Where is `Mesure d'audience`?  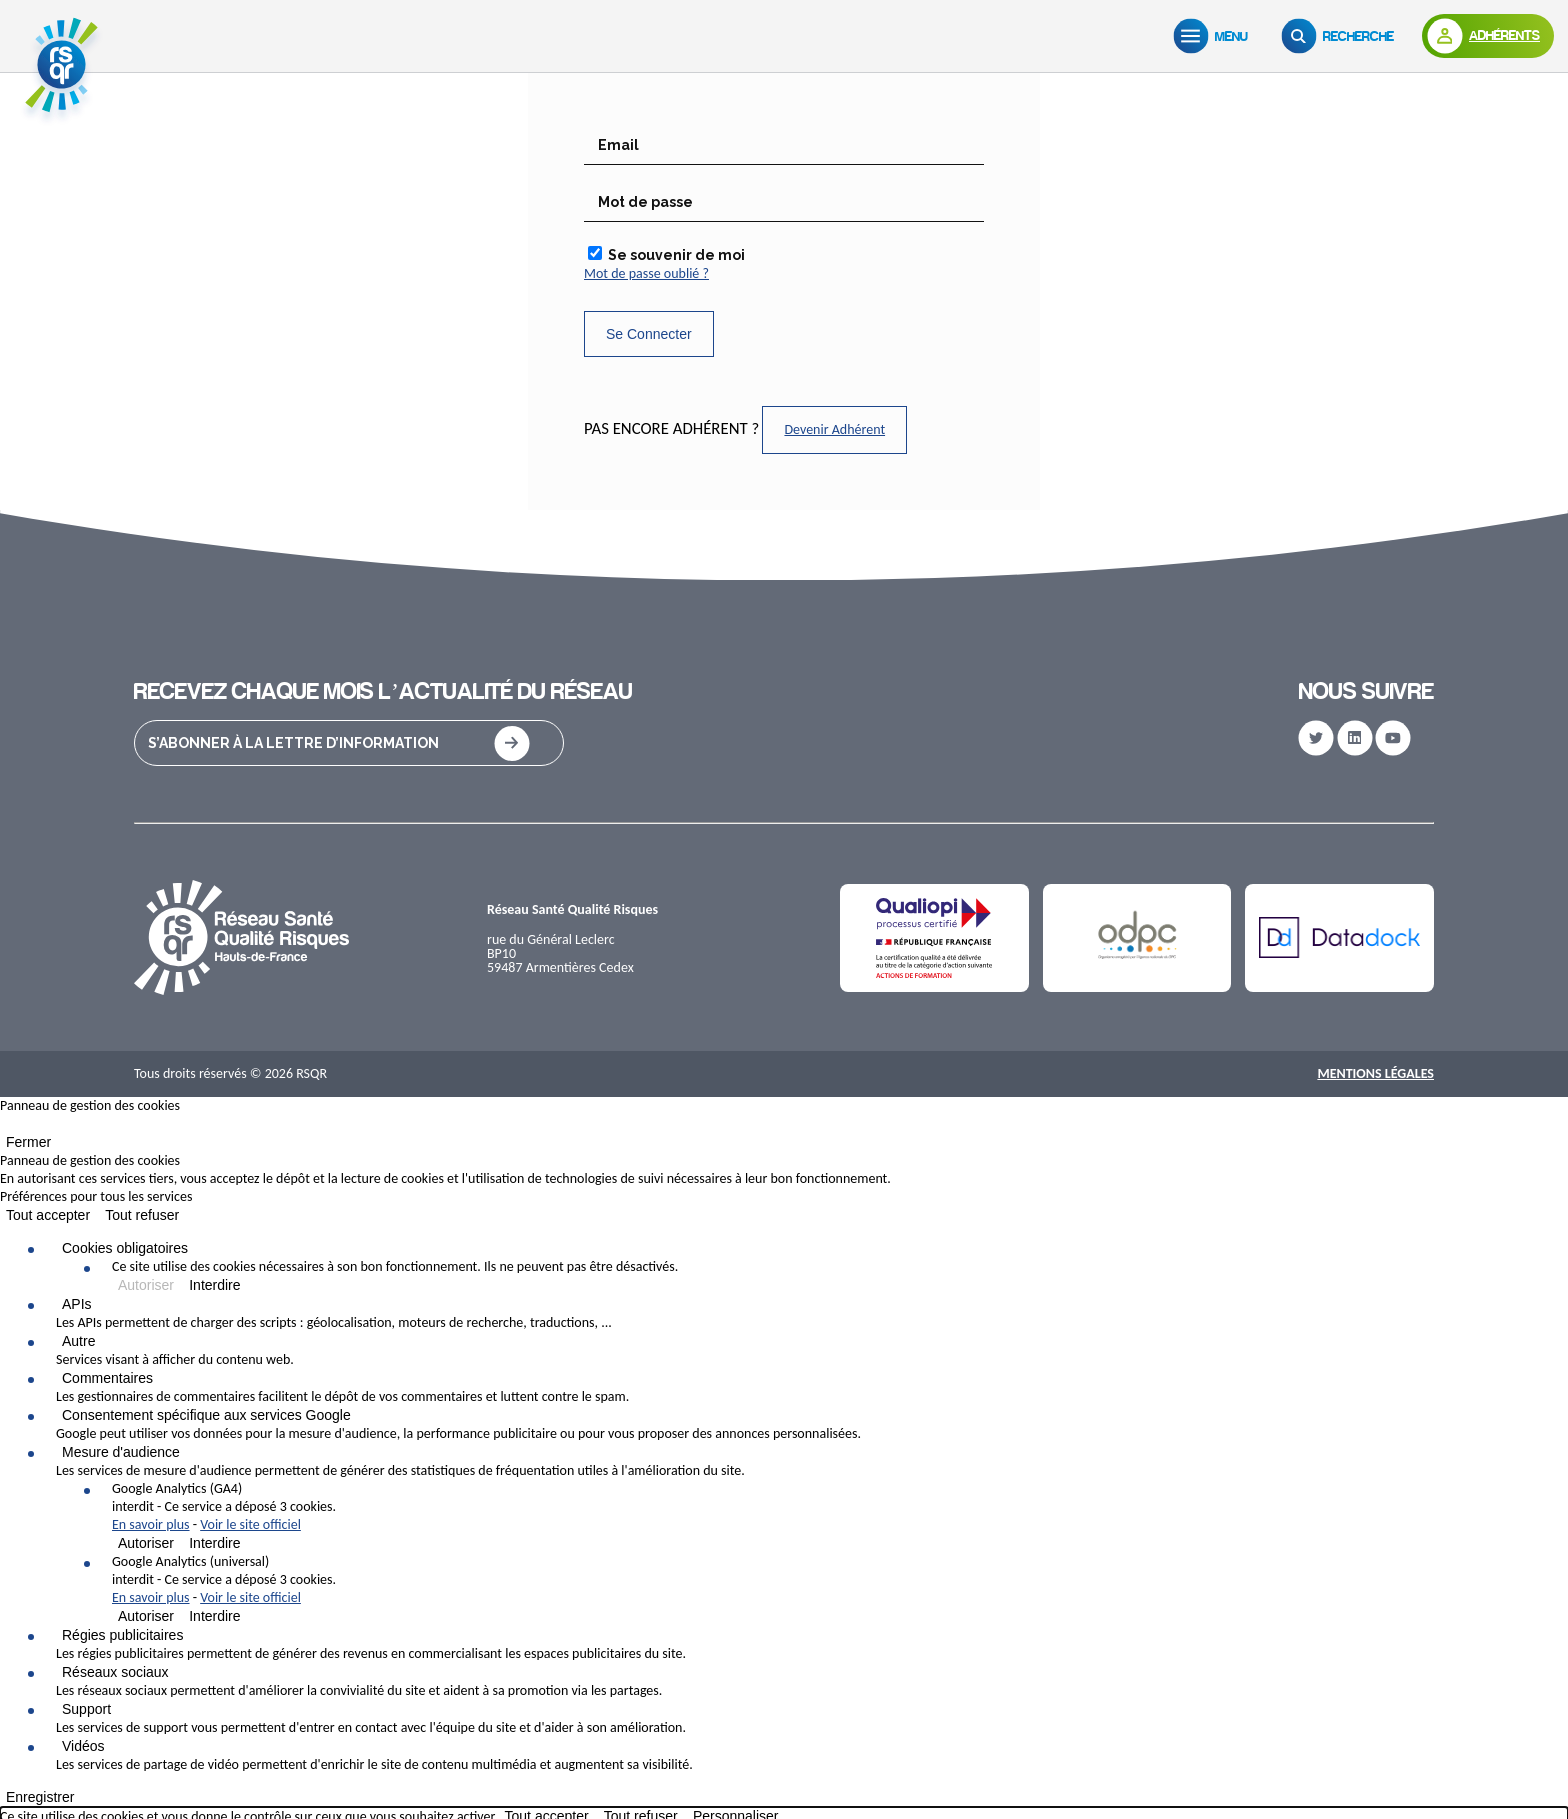 Mesure d'audience is located at coordinates (121, 1452).